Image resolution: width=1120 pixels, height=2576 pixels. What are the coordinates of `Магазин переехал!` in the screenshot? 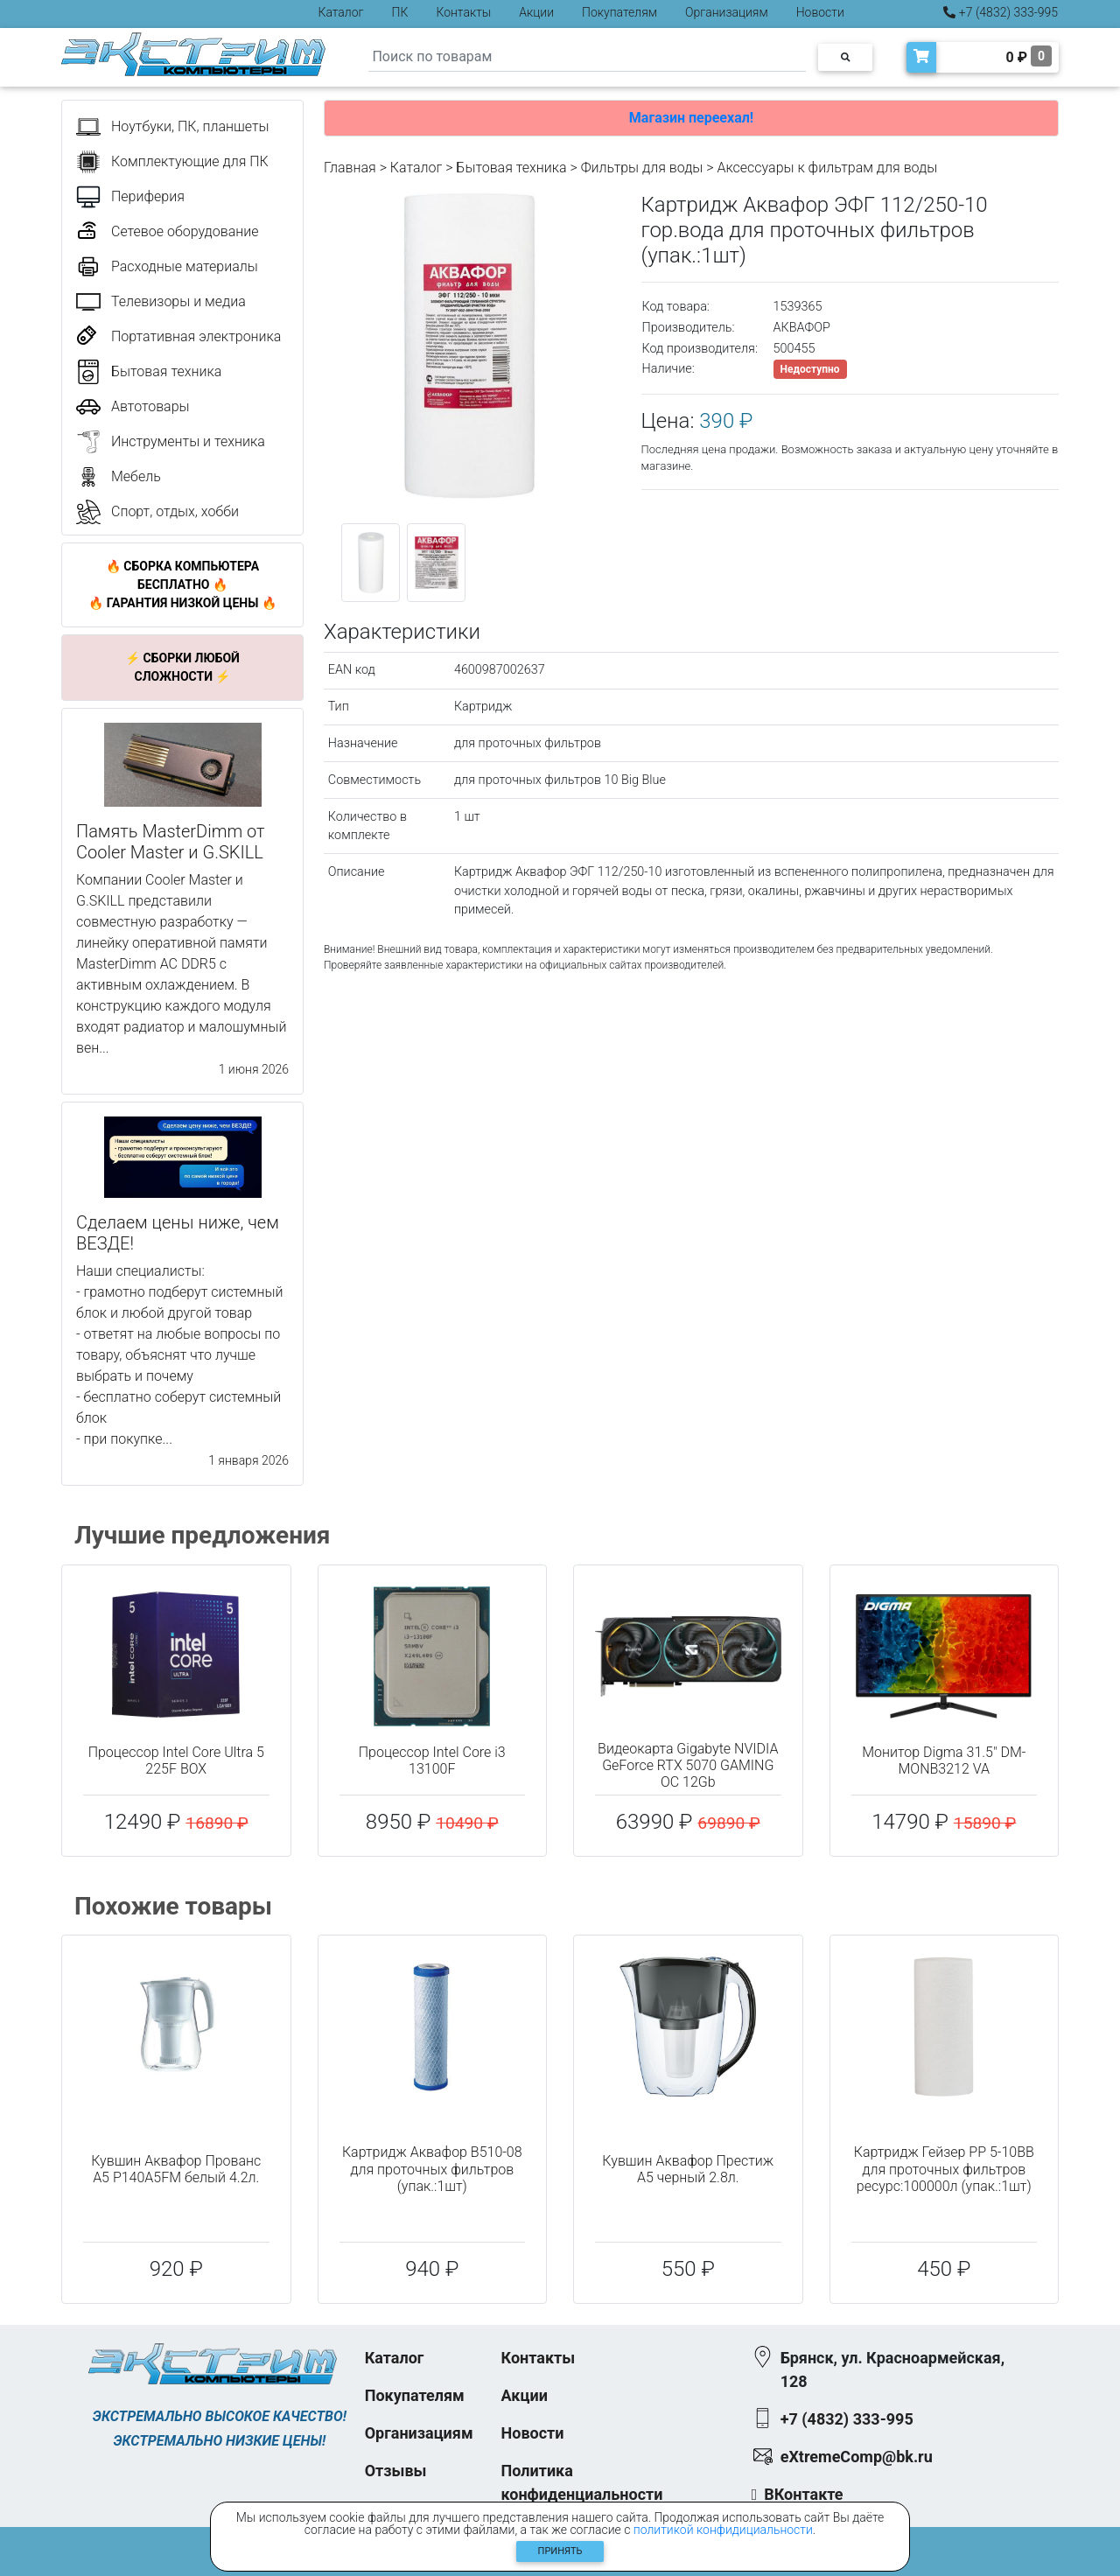 It's located at (691, 117).